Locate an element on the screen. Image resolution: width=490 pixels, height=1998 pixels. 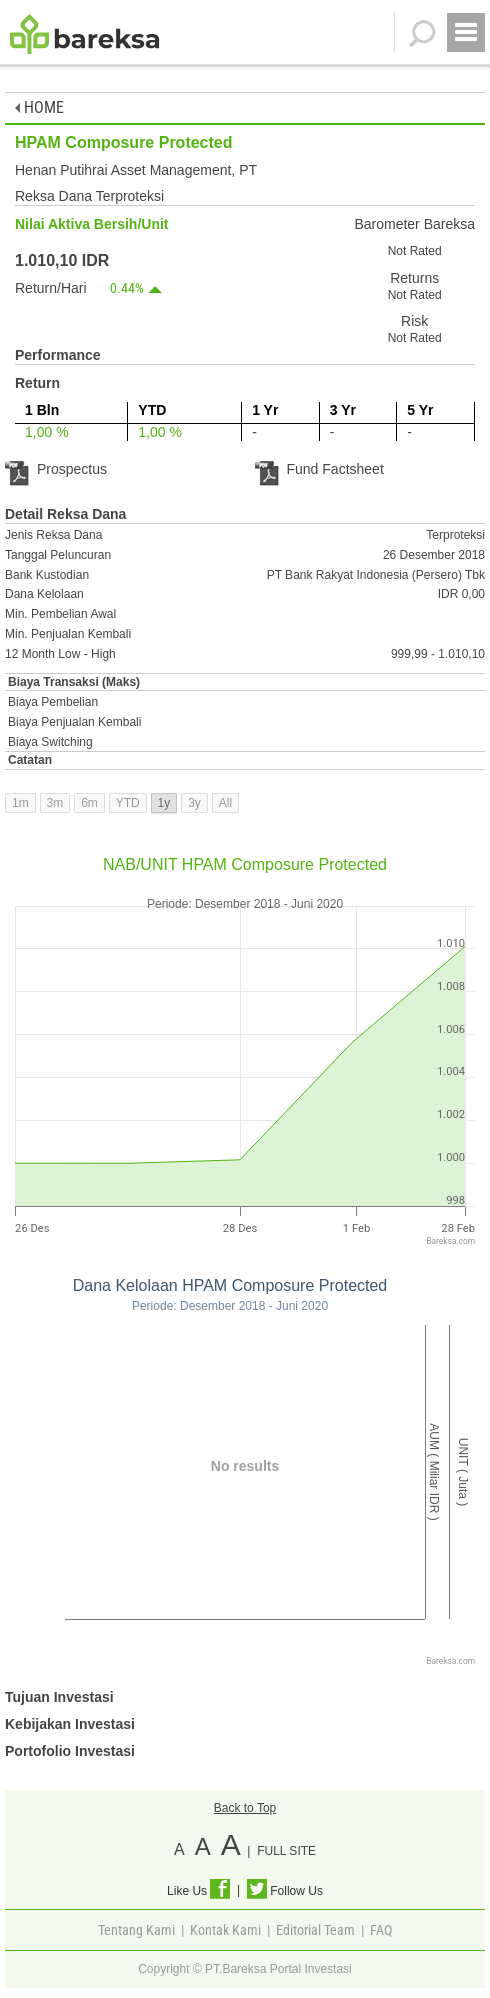
Tentang Kami is located at coordinates (136, 1930).